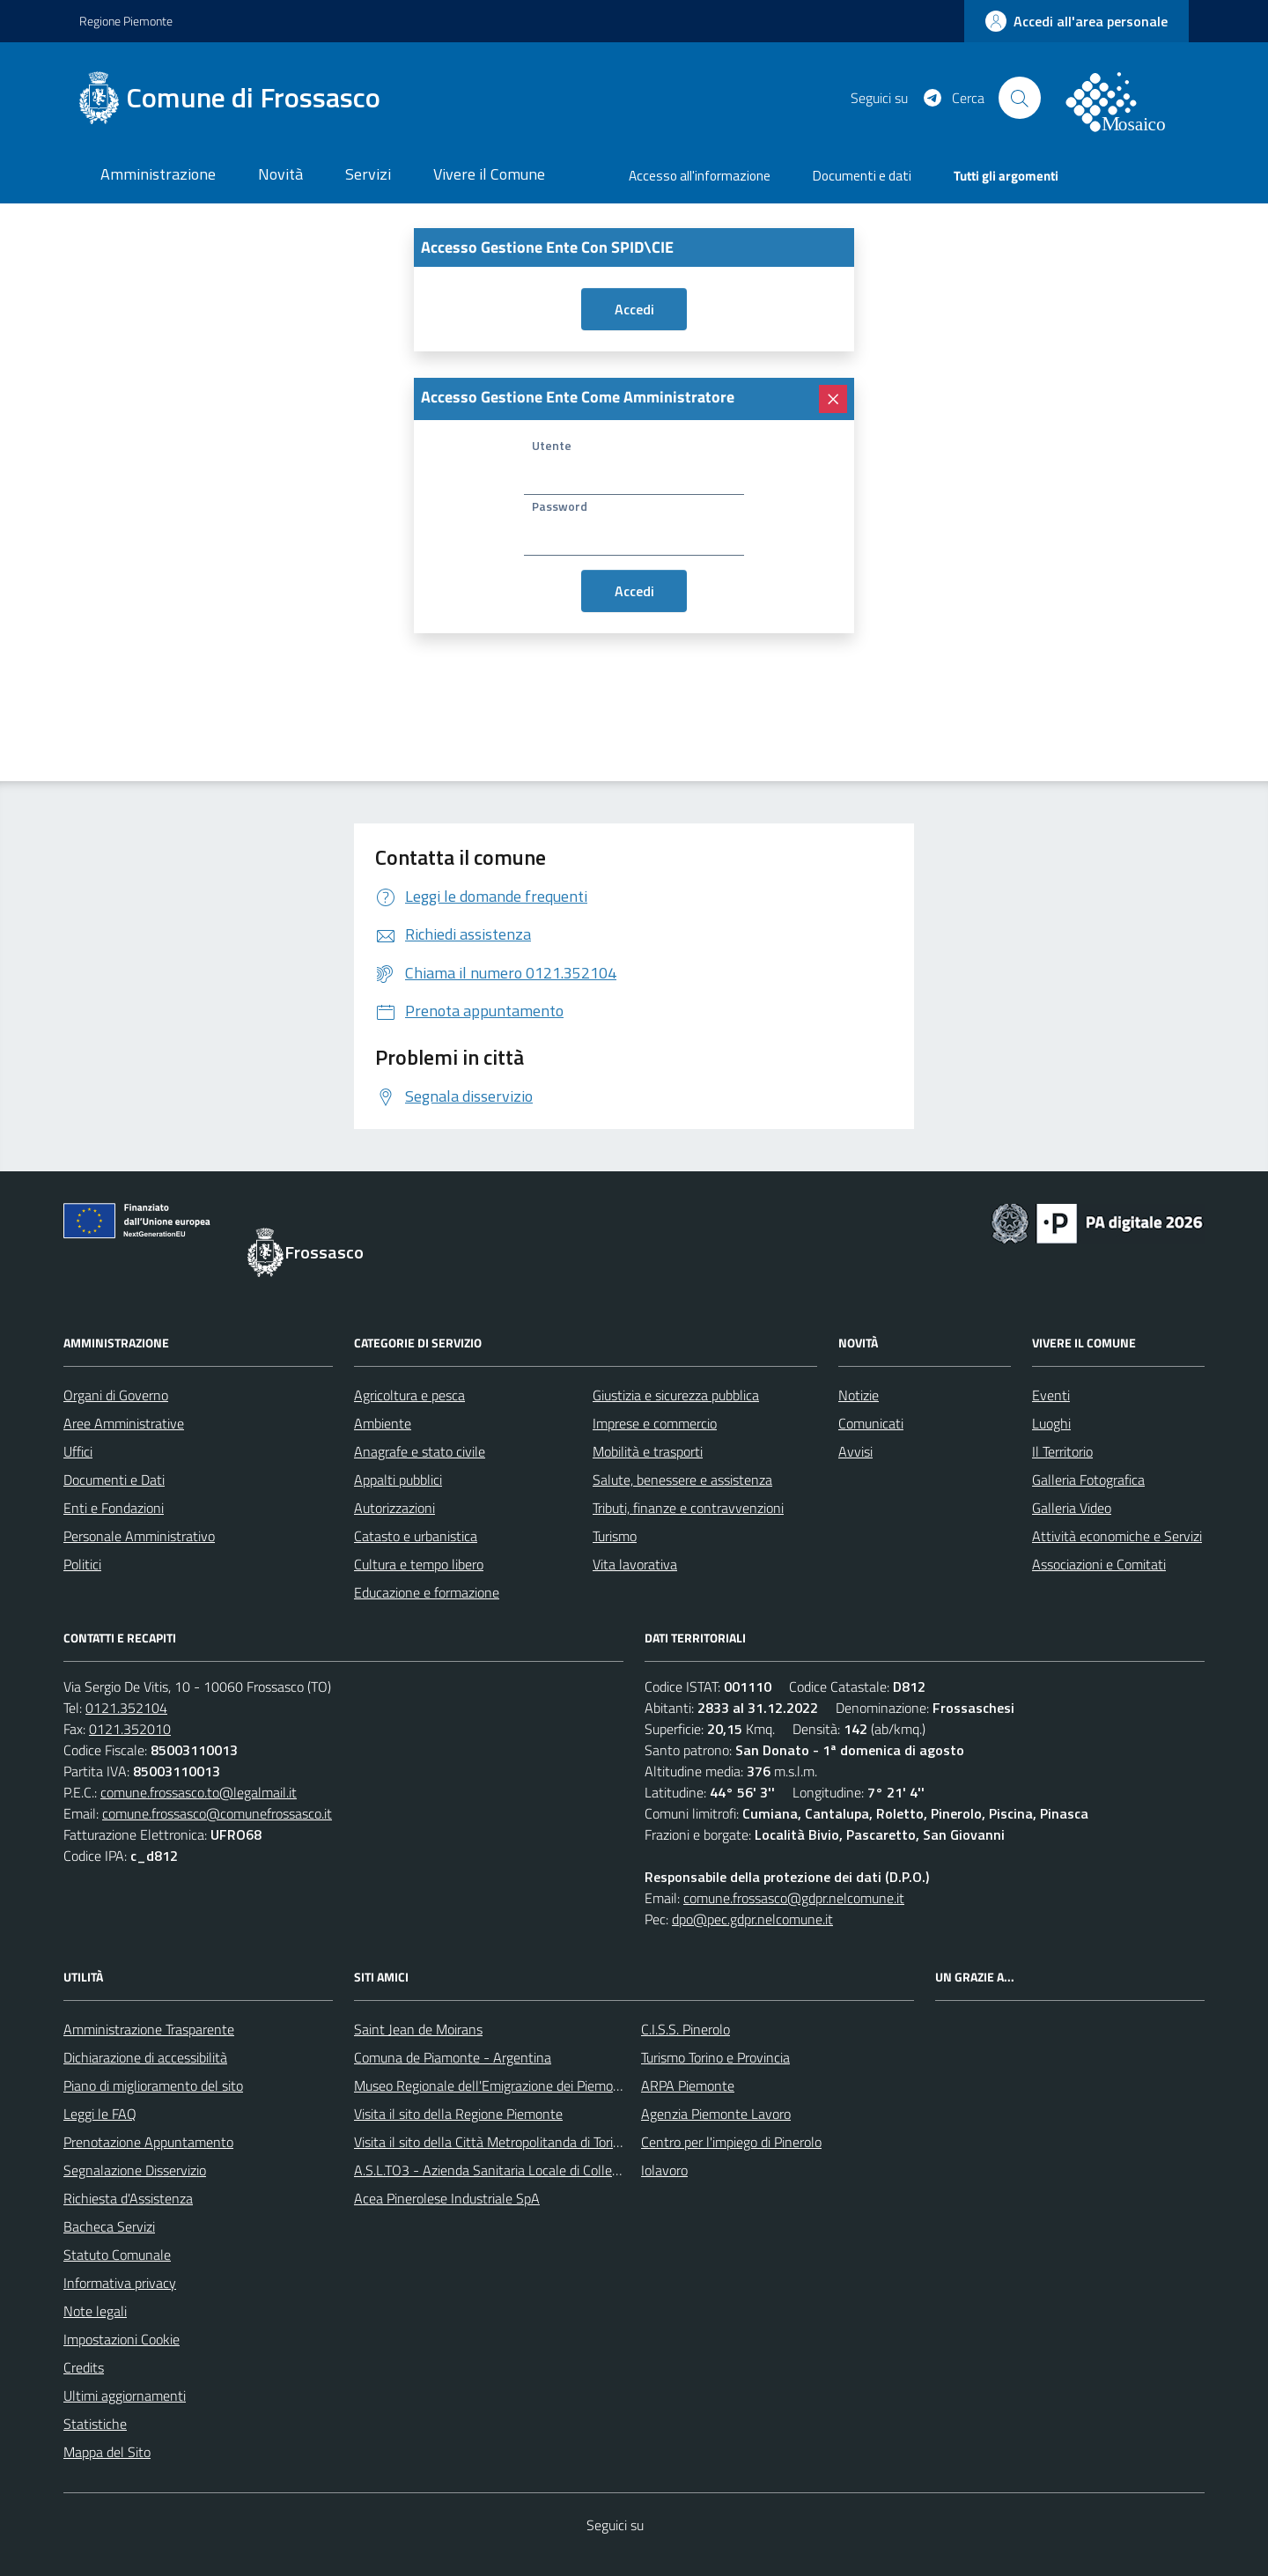 The image size is (1268, 2576). Describe the element at coordinates (419, 1451) in the screenshot. I see `Anagrafe e stato civile` at that location.